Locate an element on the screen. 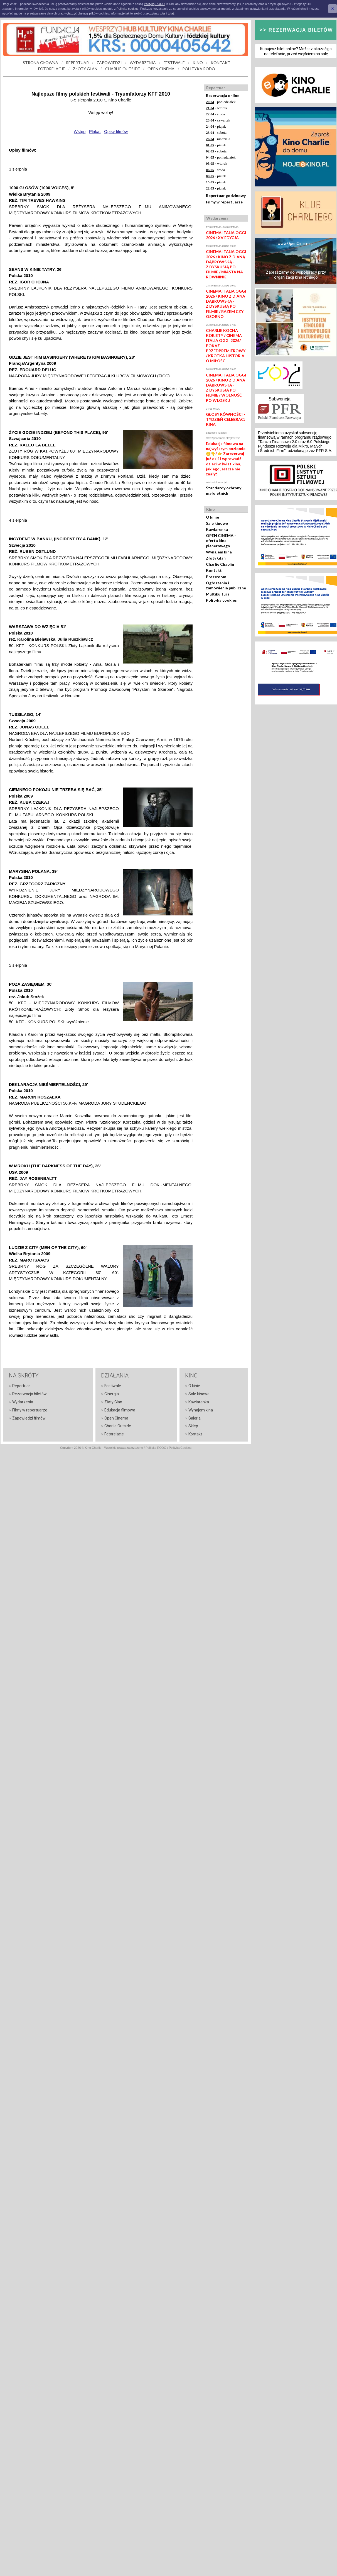 The image size is (337, 2576). - sobota is located at coordinates (216, 132).